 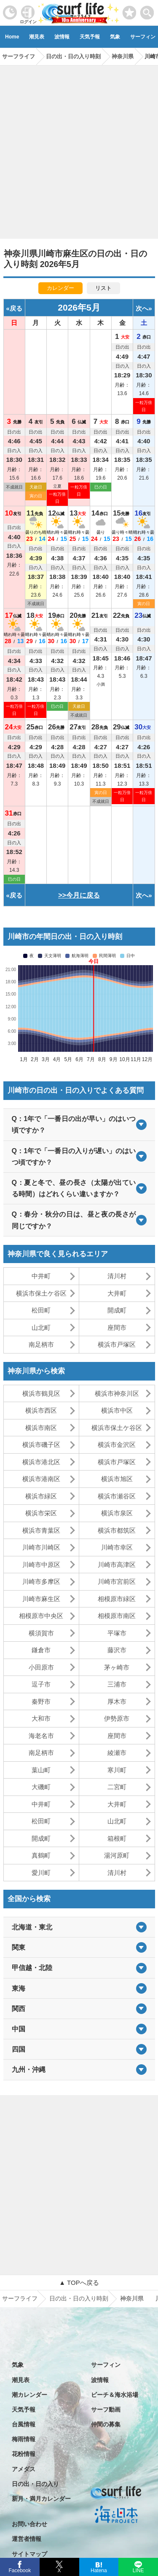 What do you see at coordinates (41, 1581) in the screenshot?
I see `川崎市多摩区` at bounding box center [41, 1581].